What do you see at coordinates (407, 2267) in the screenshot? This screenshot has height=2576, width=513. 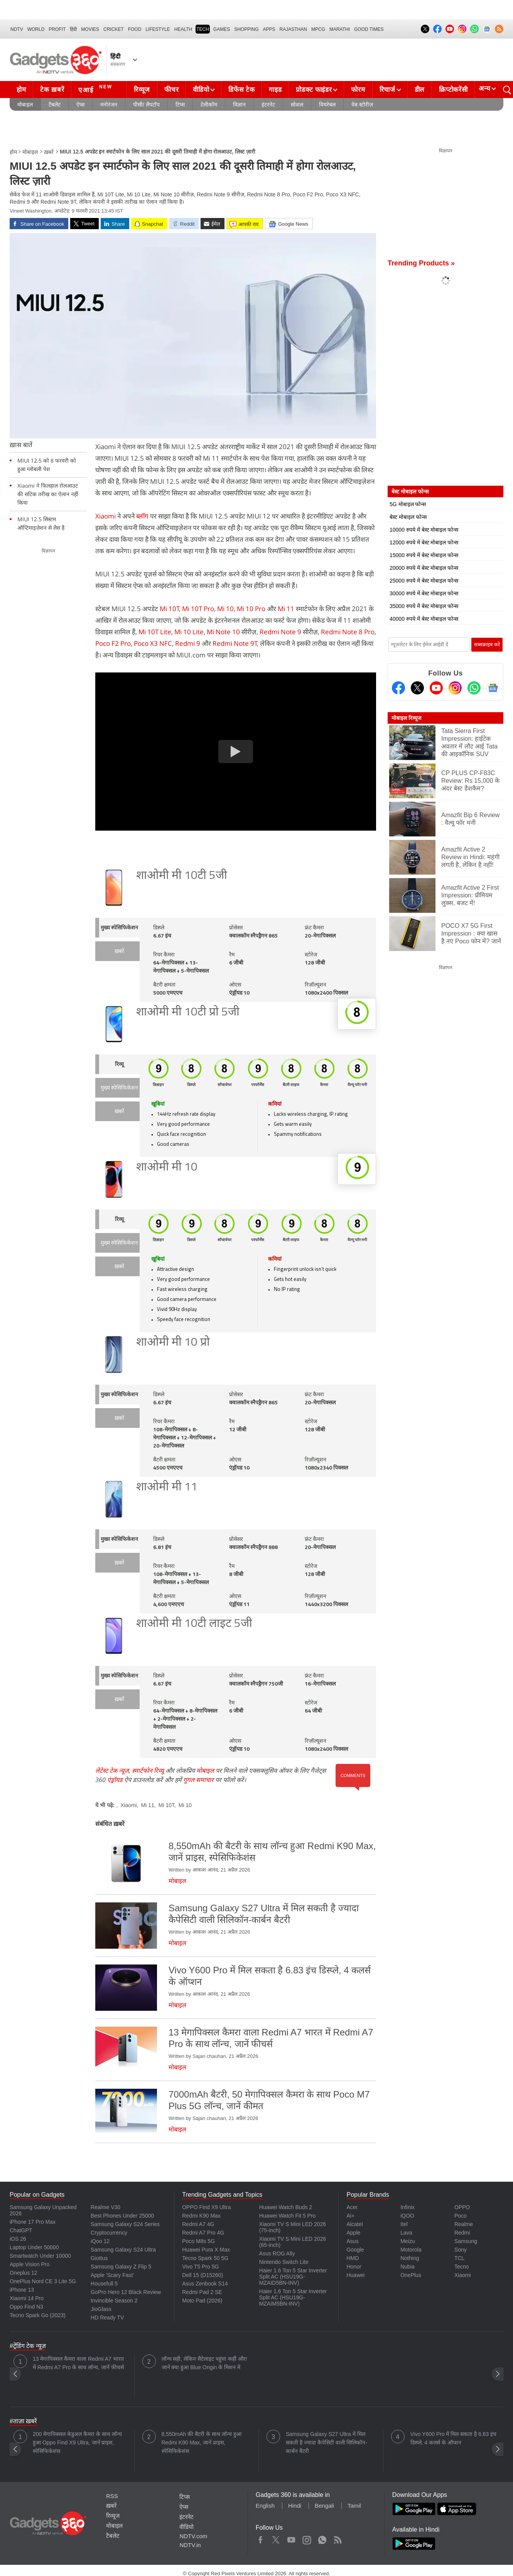 I see `Nubia` at bounding box center [407, 2267].